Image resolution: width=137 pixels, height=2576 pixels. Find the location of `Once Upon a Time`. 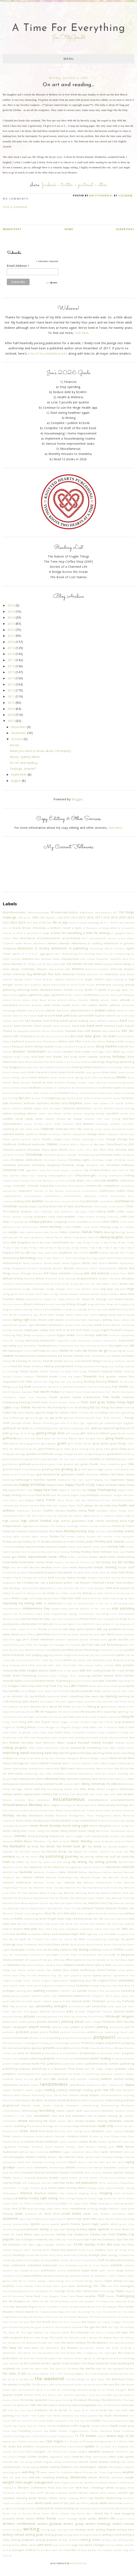

Once Upon a Time is located at coordinates (99, 1965).